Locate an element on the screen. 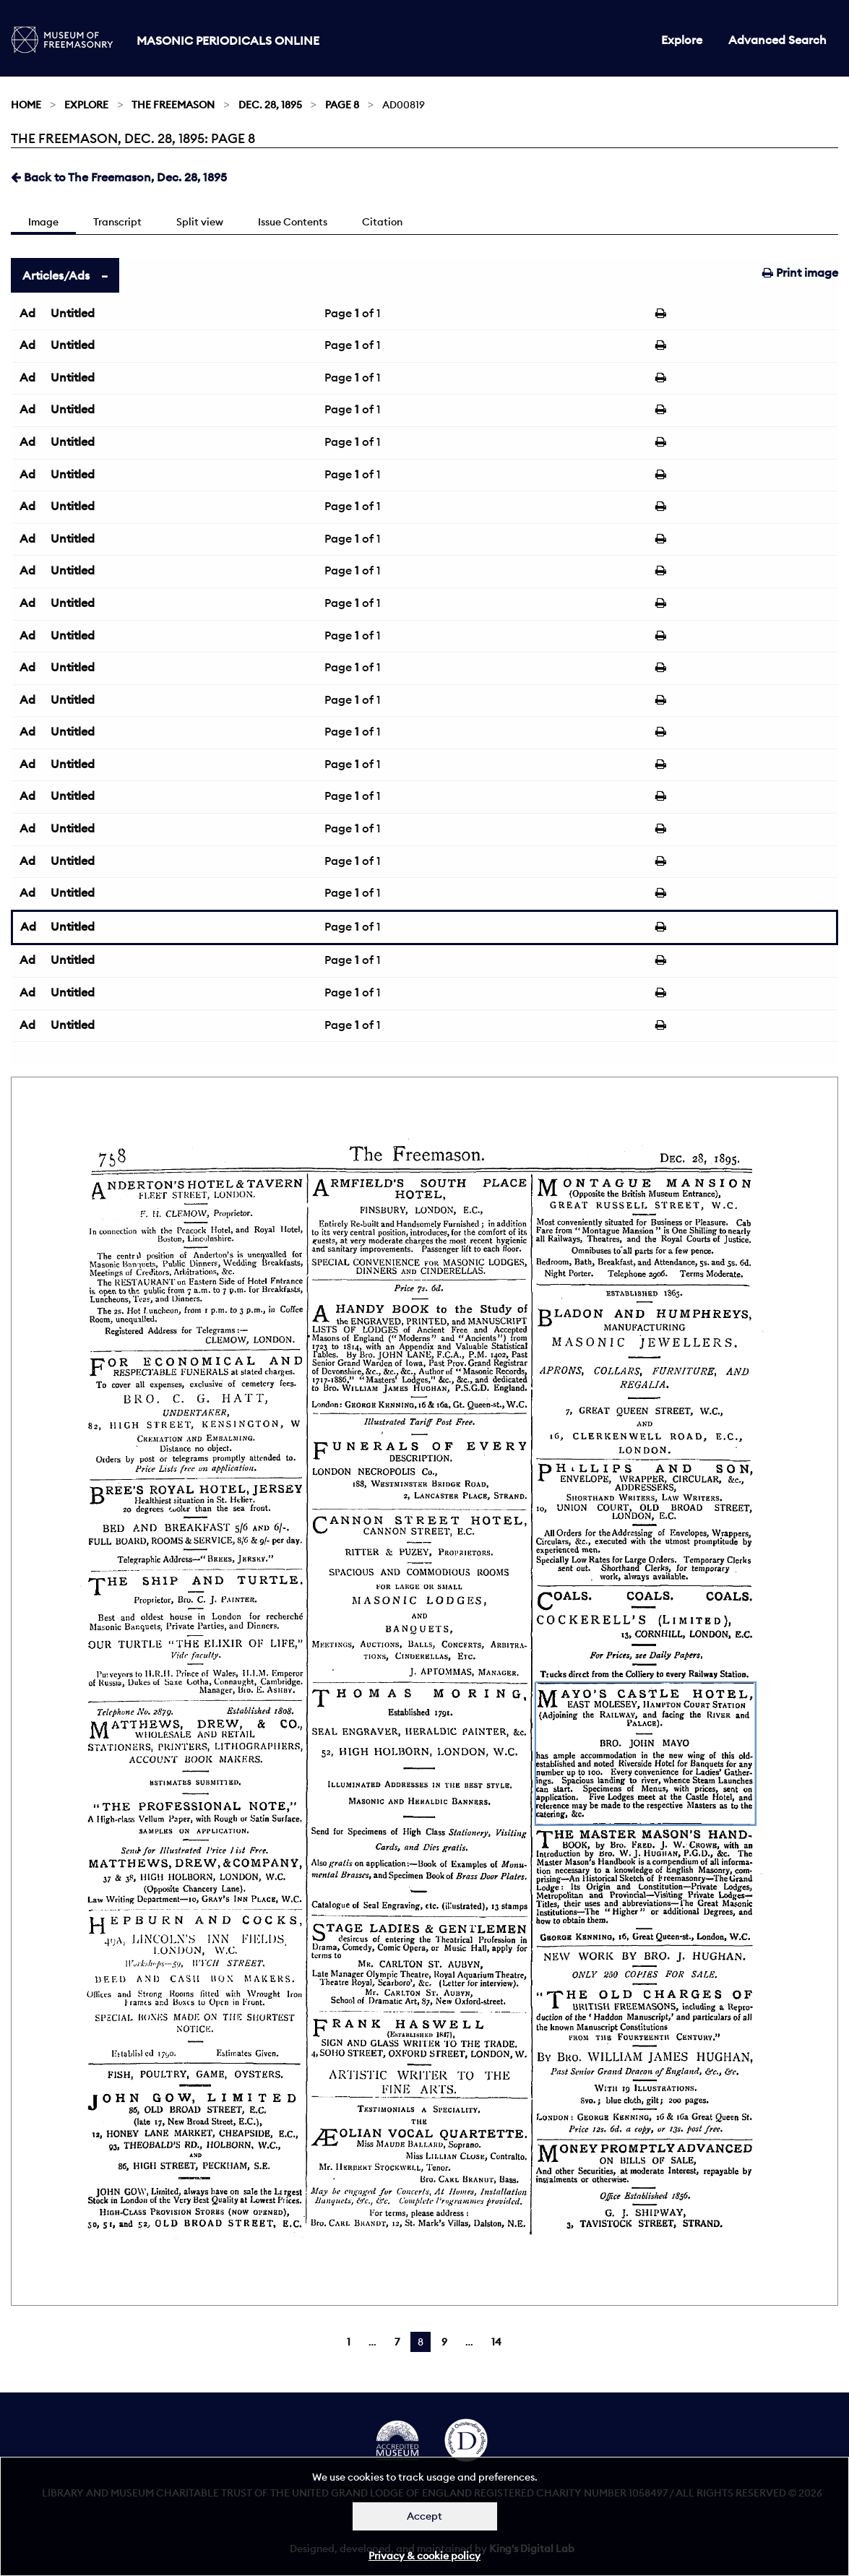  Transcript is located at coordinates (117, 221).